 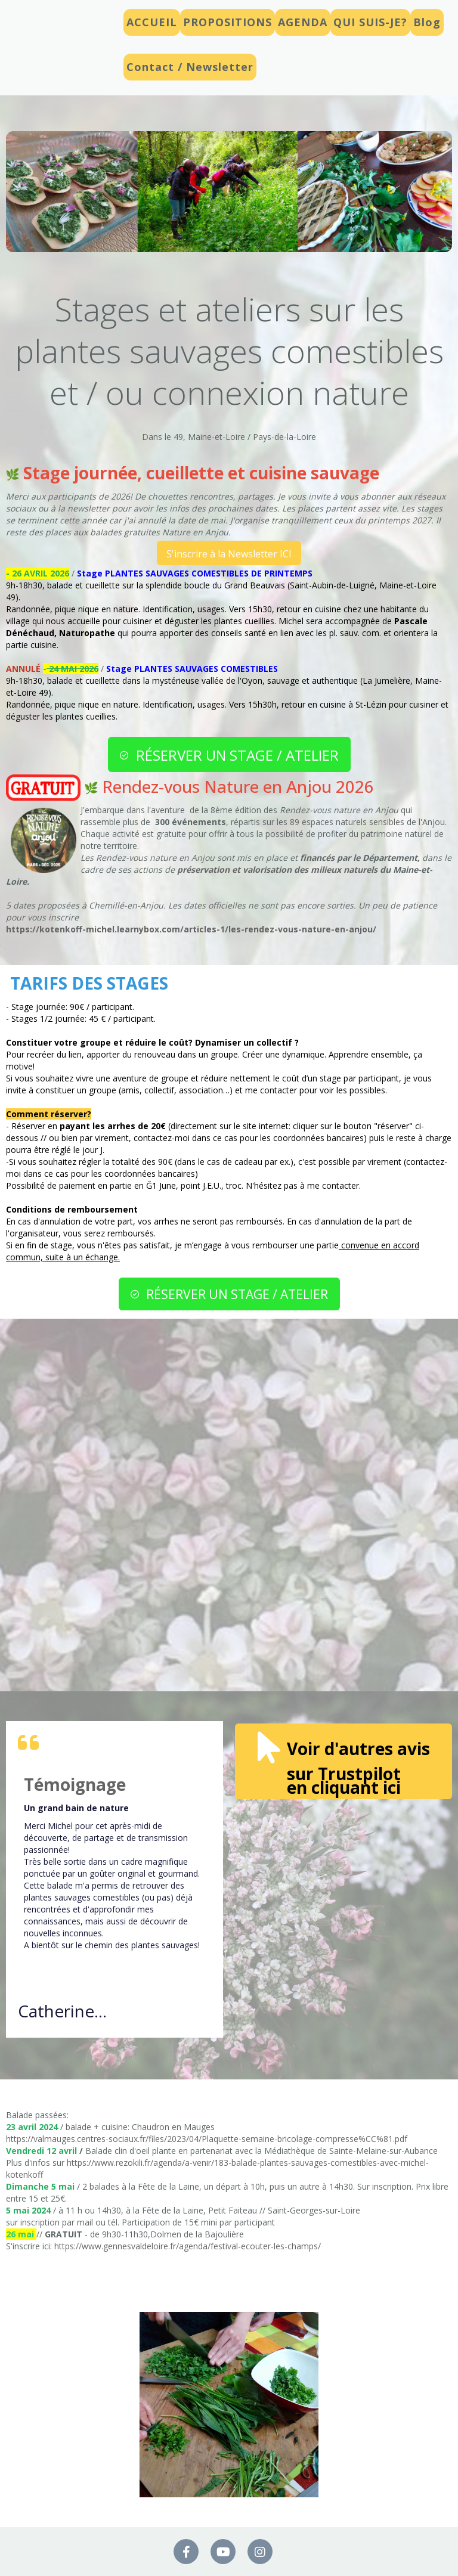 I want to click on https://www.gennesvaldeloire.fr/agenda/festival-ecouter-les-champs/, so click(x=187, y=2246).